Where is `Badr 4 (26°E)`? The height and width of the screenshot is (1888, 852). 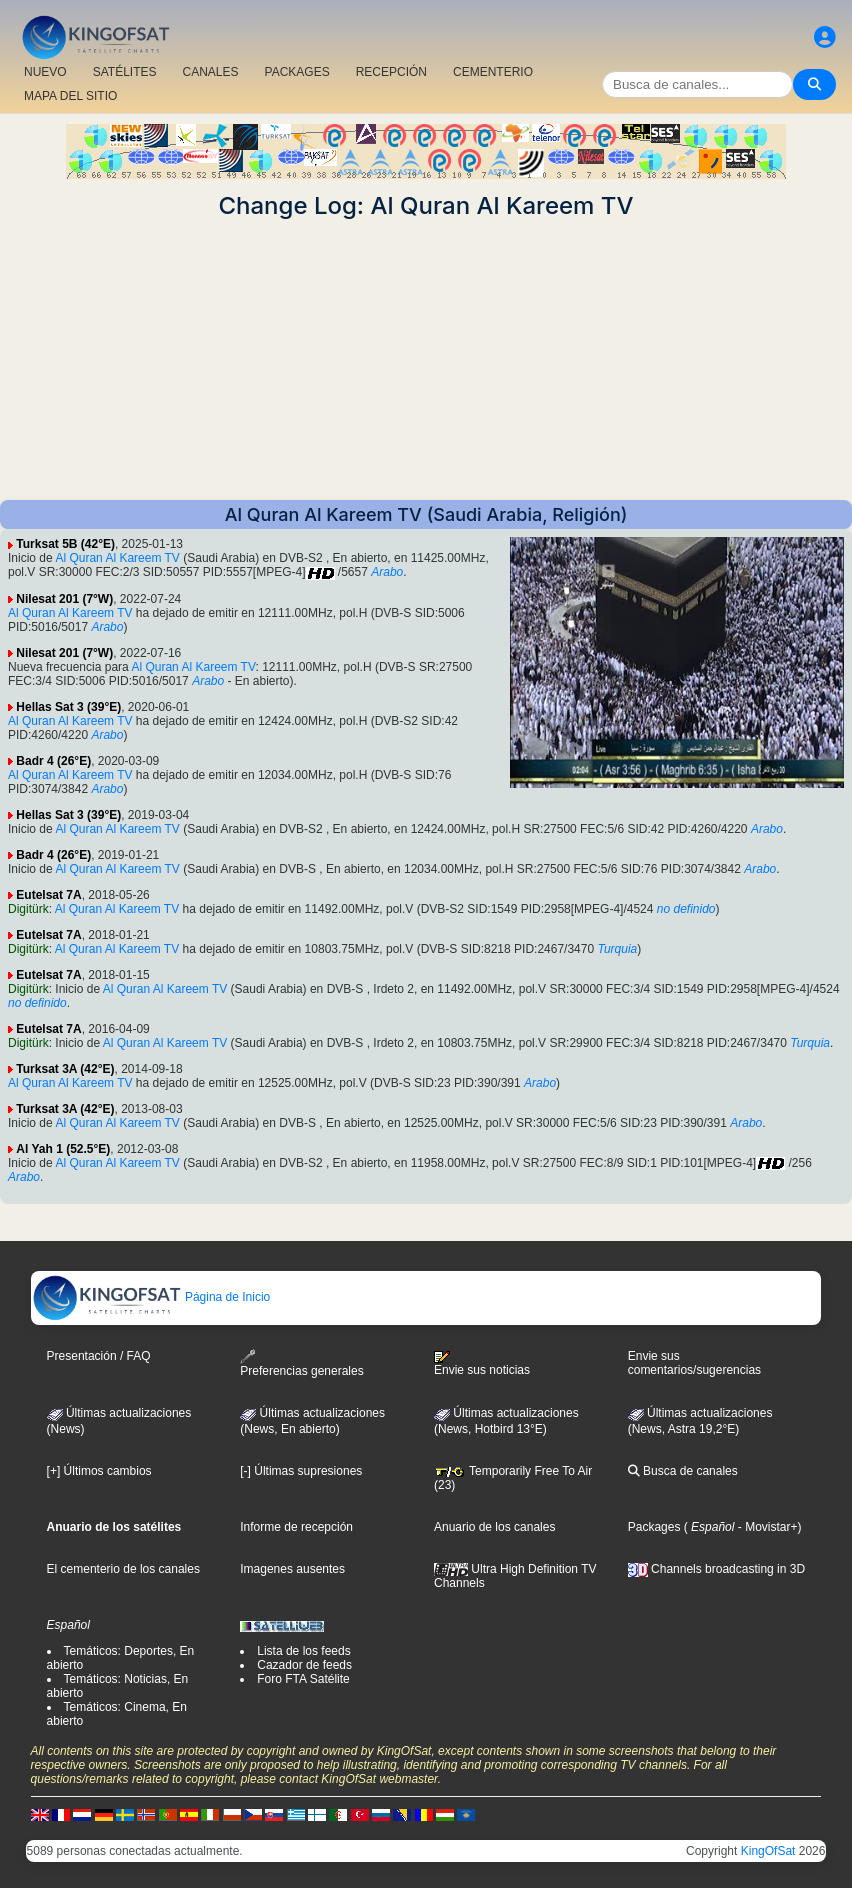
Badr 4 (26°E) is located at coordinates (53, 761).